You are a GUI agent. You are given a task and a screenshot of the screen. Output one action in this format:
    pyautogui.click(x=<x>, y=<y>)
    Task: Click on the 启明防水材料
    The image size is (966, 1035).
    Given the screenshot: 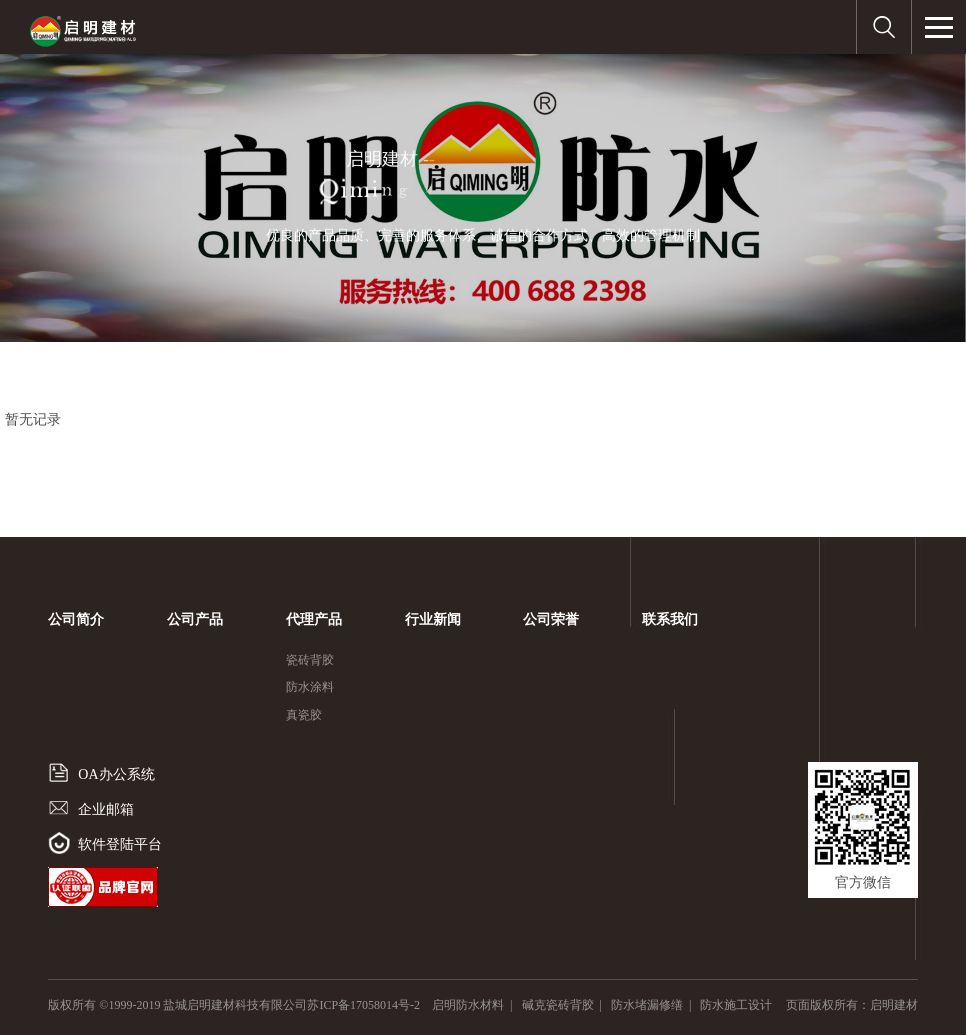 What is the action you would take?
    pyautogui.click(x=468, y=1005)
    